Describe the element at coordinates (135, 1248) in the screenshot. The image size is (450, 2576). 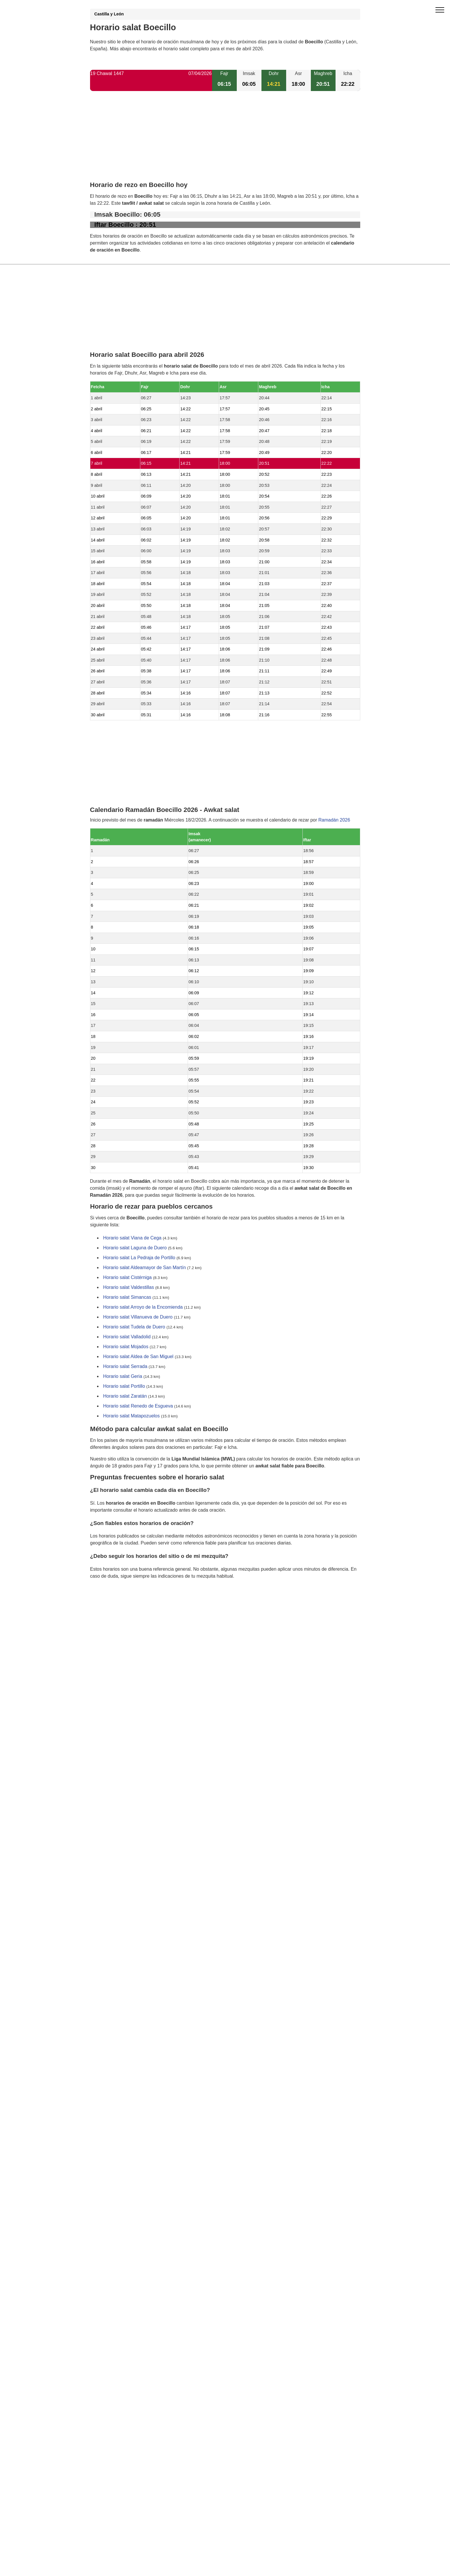
I see `Horario salat Laguna de Duero` at that location.